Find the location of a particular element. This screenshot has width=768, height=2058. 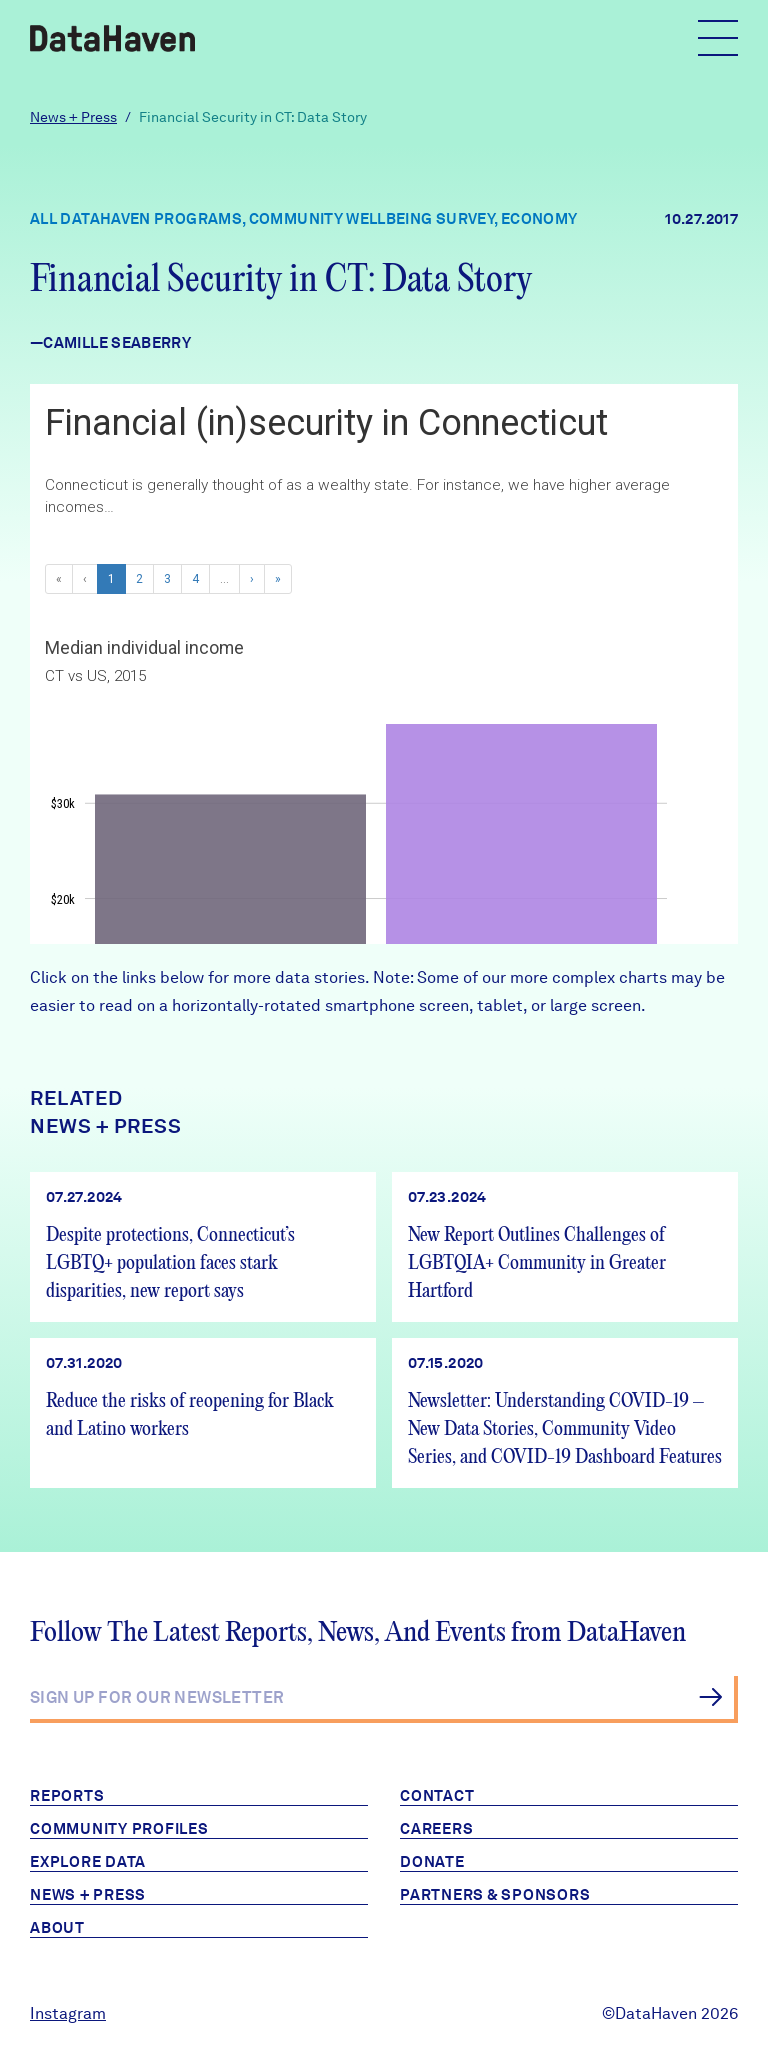

Reports is located at coordinates (67, 1796).